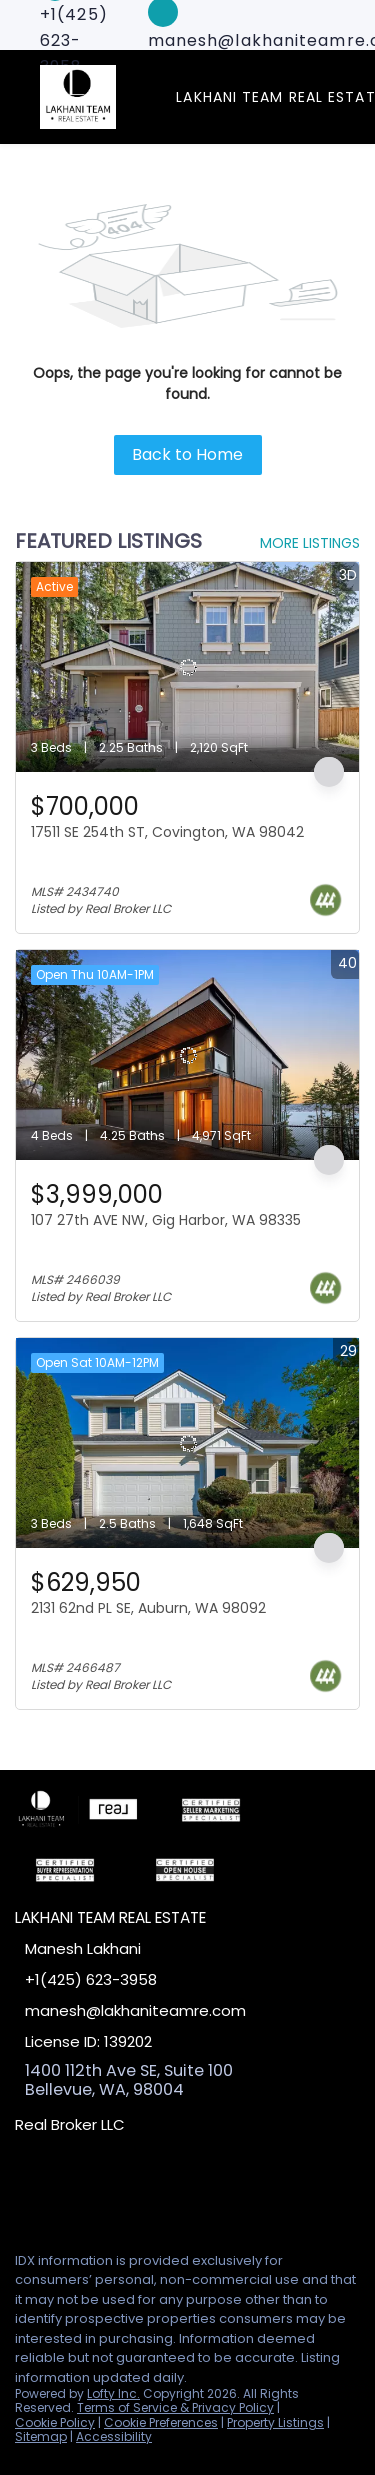  Describe the element at coordinates (148, 1608) in the screenshot. I see `2131 62nd PL SE, Auburn, WA 98092` at that location.